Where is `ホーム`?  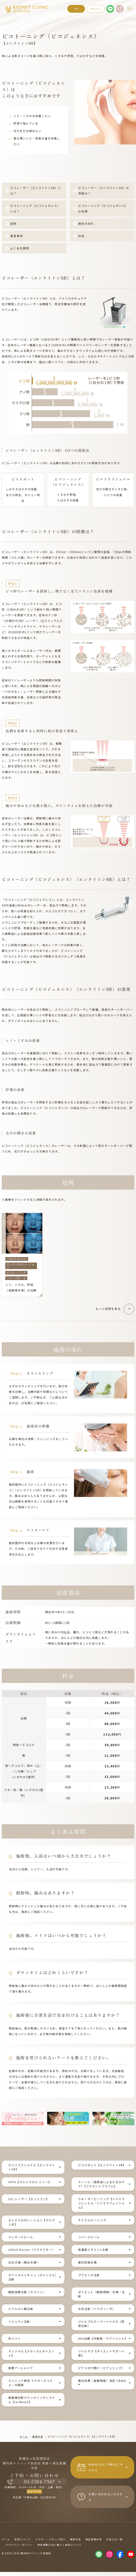
ホーム is located at coordinates (23, 2446).